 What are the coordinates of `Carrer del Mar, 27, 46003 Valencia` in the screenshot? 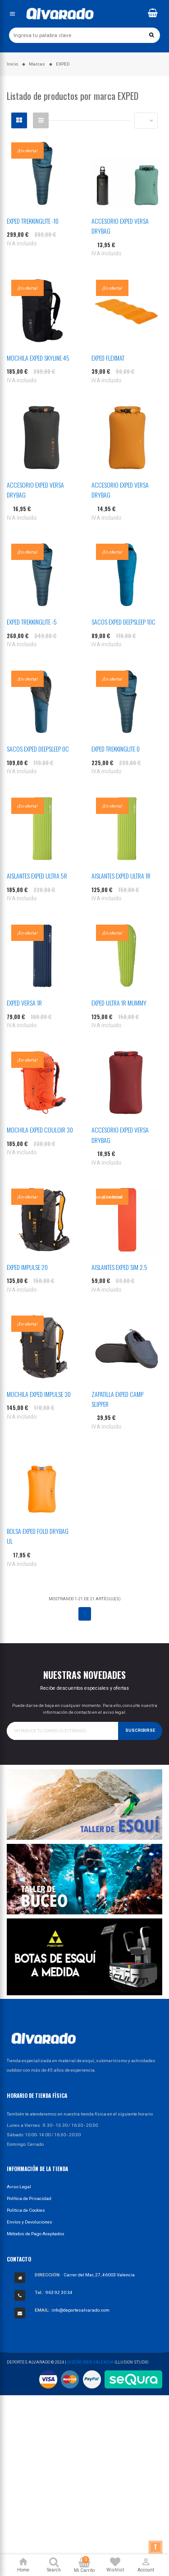 It's located at (99, 2274).